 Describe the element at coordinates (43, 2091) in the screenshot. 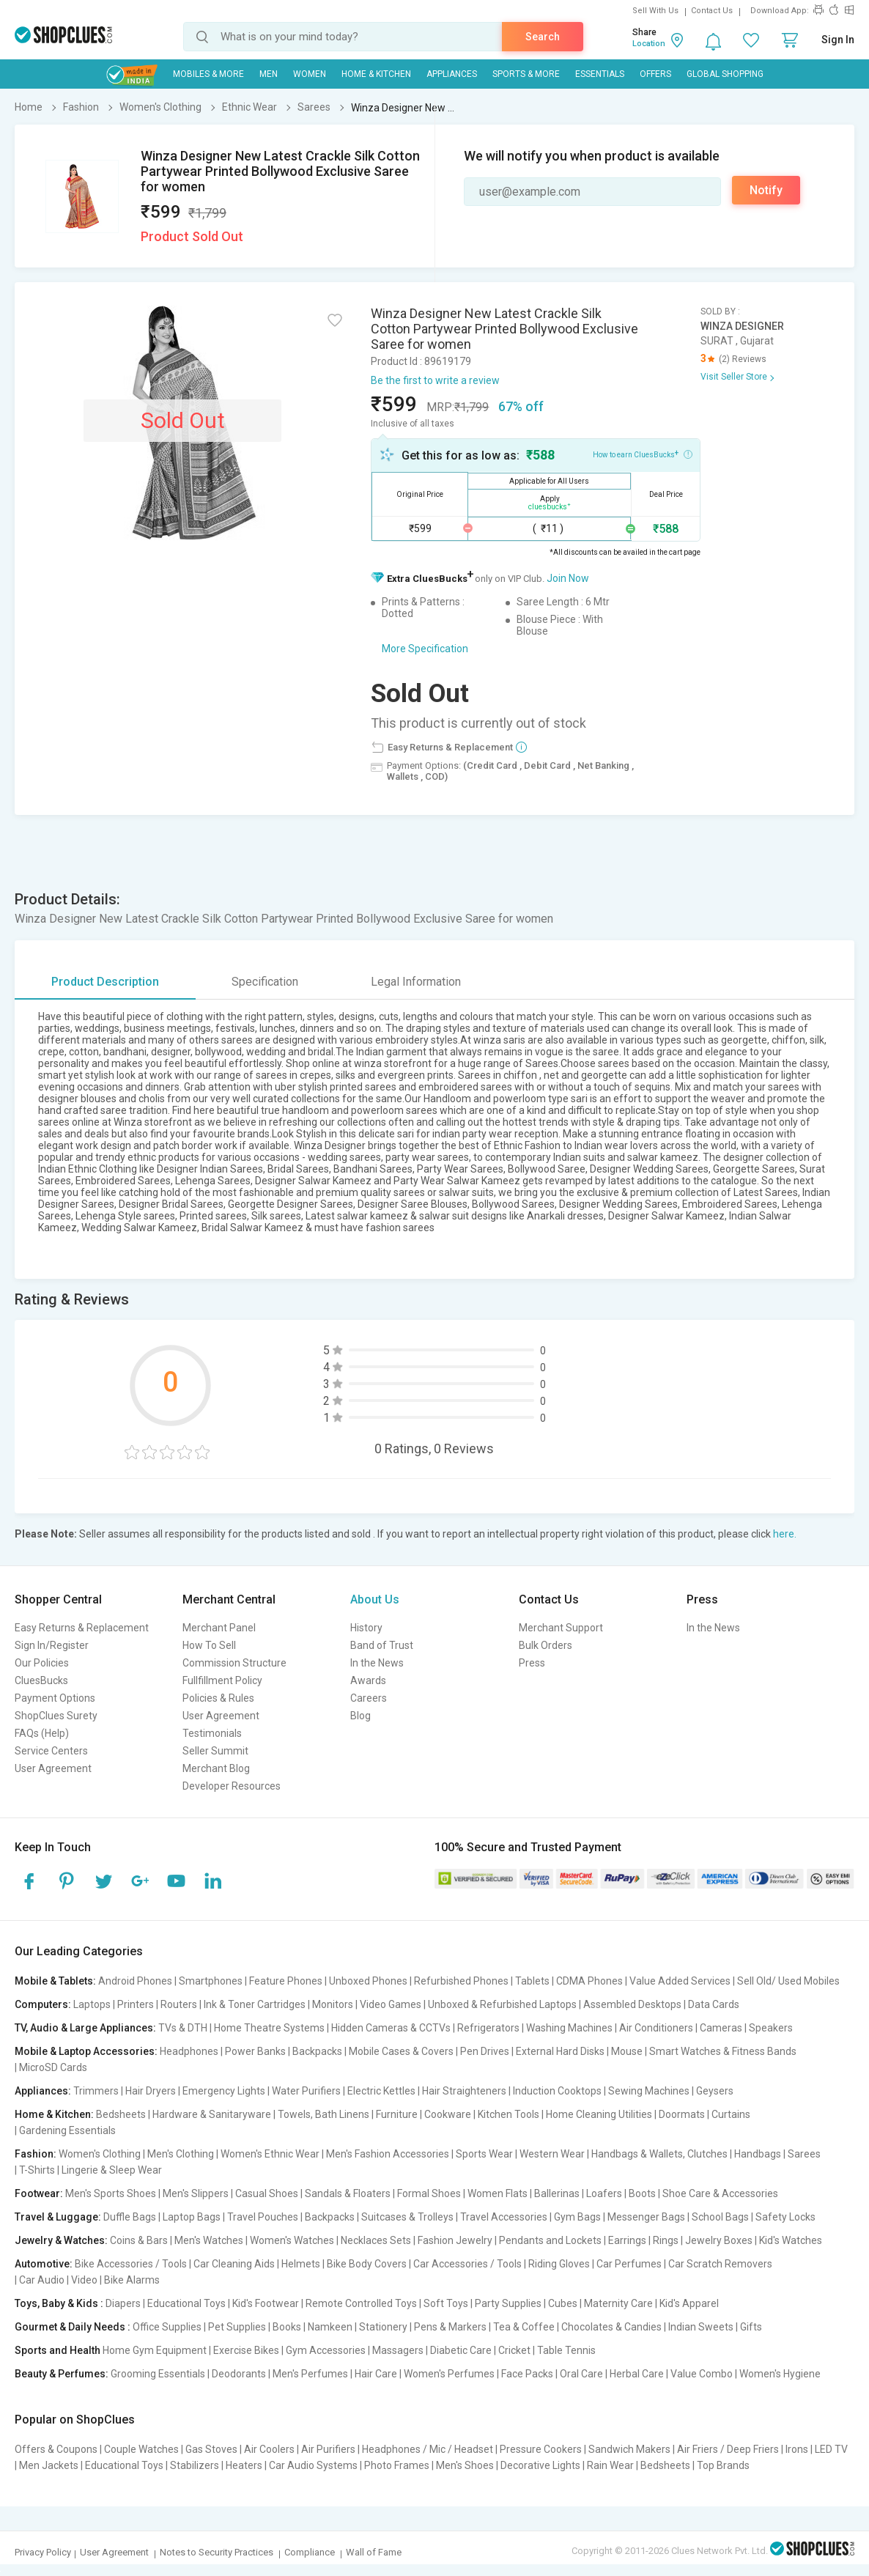

I see `Appliances:` at that location.